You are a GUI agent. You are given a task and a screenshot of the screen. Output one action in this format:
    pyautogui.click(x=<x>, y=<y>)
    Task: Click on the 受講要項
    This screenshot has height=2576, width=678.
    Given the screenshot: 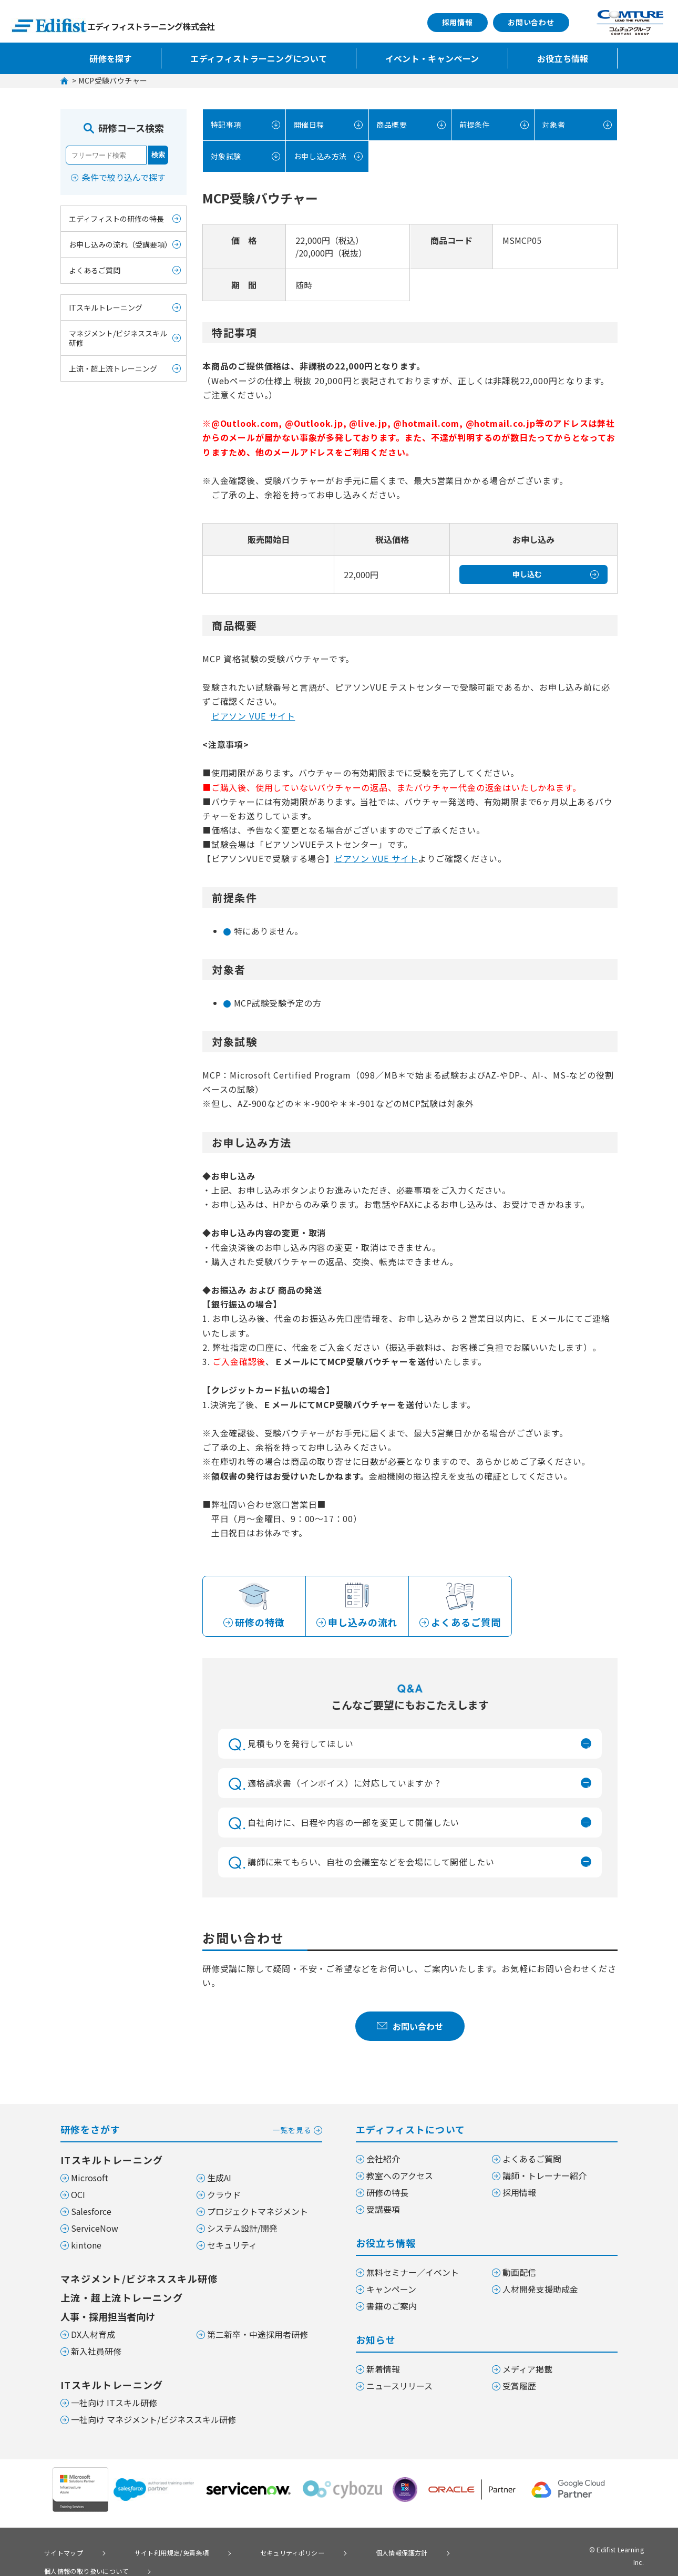 What is the action you would take?
    pyautogui.click(x=383, y=2211)
    